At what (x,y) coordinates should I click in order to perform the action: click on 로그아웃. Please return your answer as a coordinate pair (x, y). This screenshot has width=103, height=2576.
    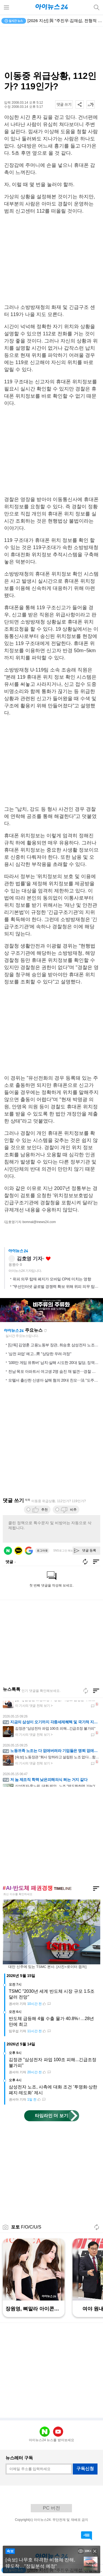
    Looking at the image, I should click on (42, 1550).